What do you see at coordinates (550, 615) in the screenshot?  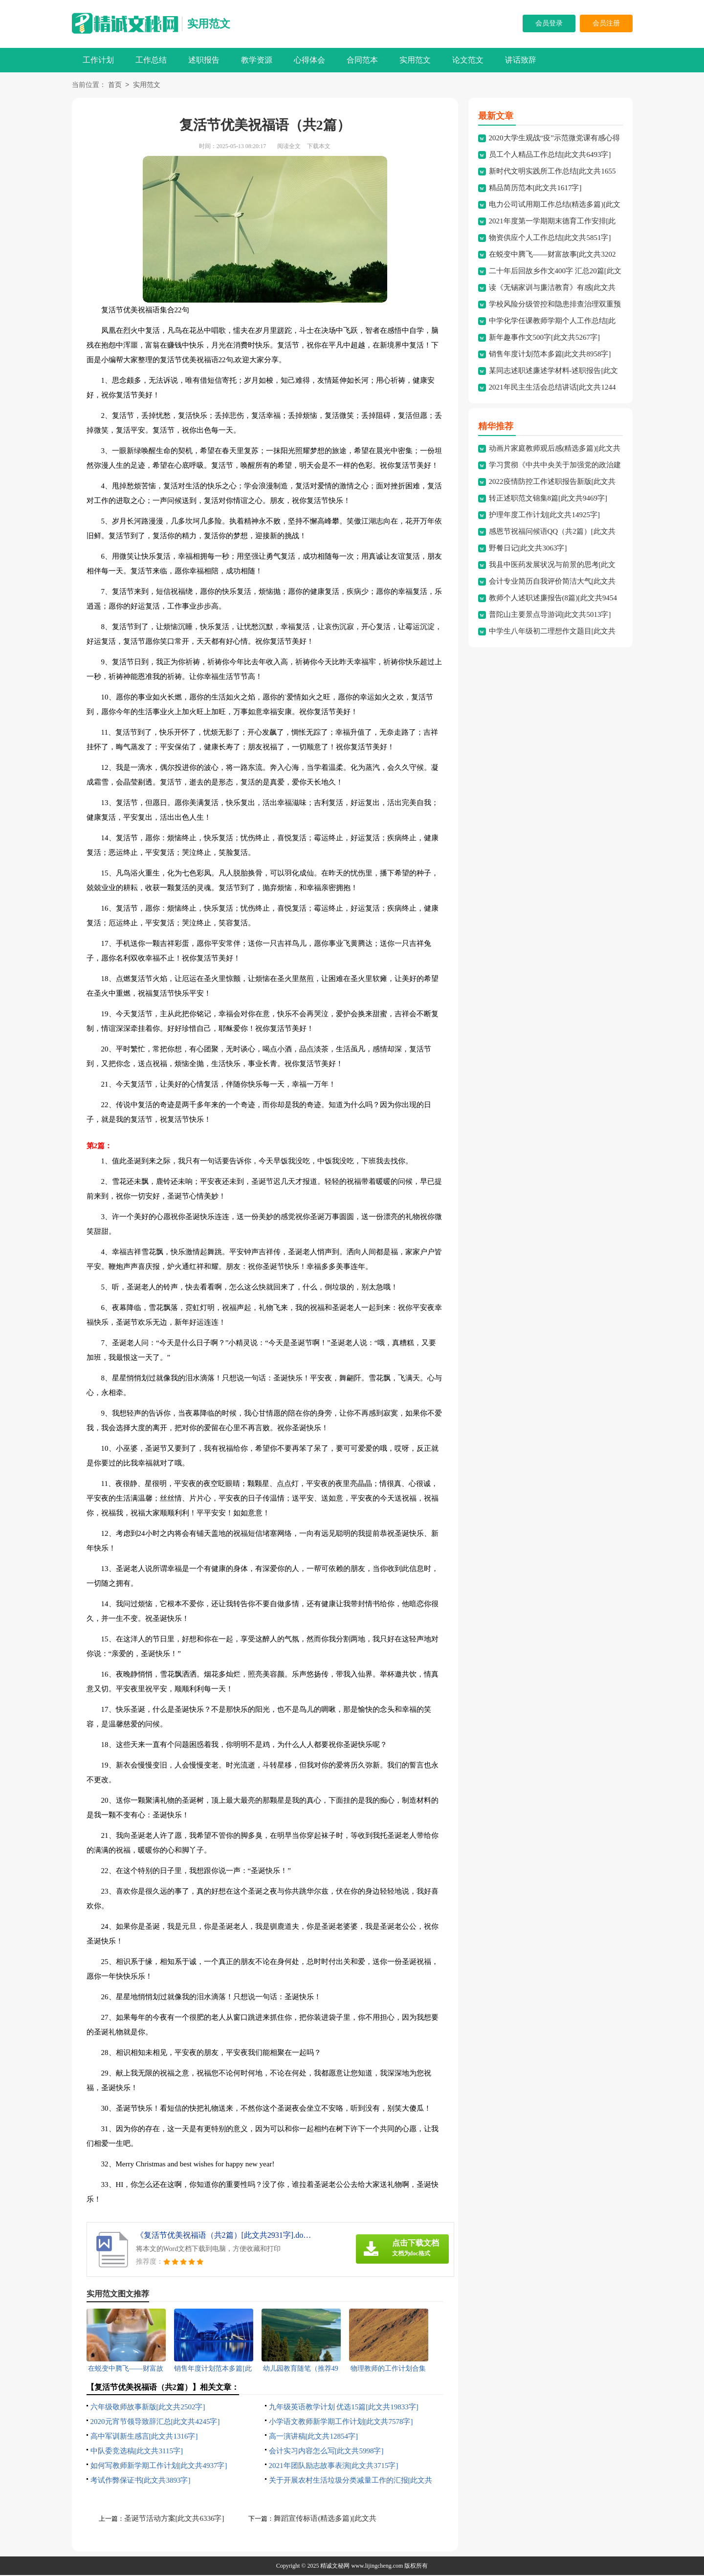 I see `普陀山主要景点导游词[此文共5013字]` at bounding box center [550, 615].